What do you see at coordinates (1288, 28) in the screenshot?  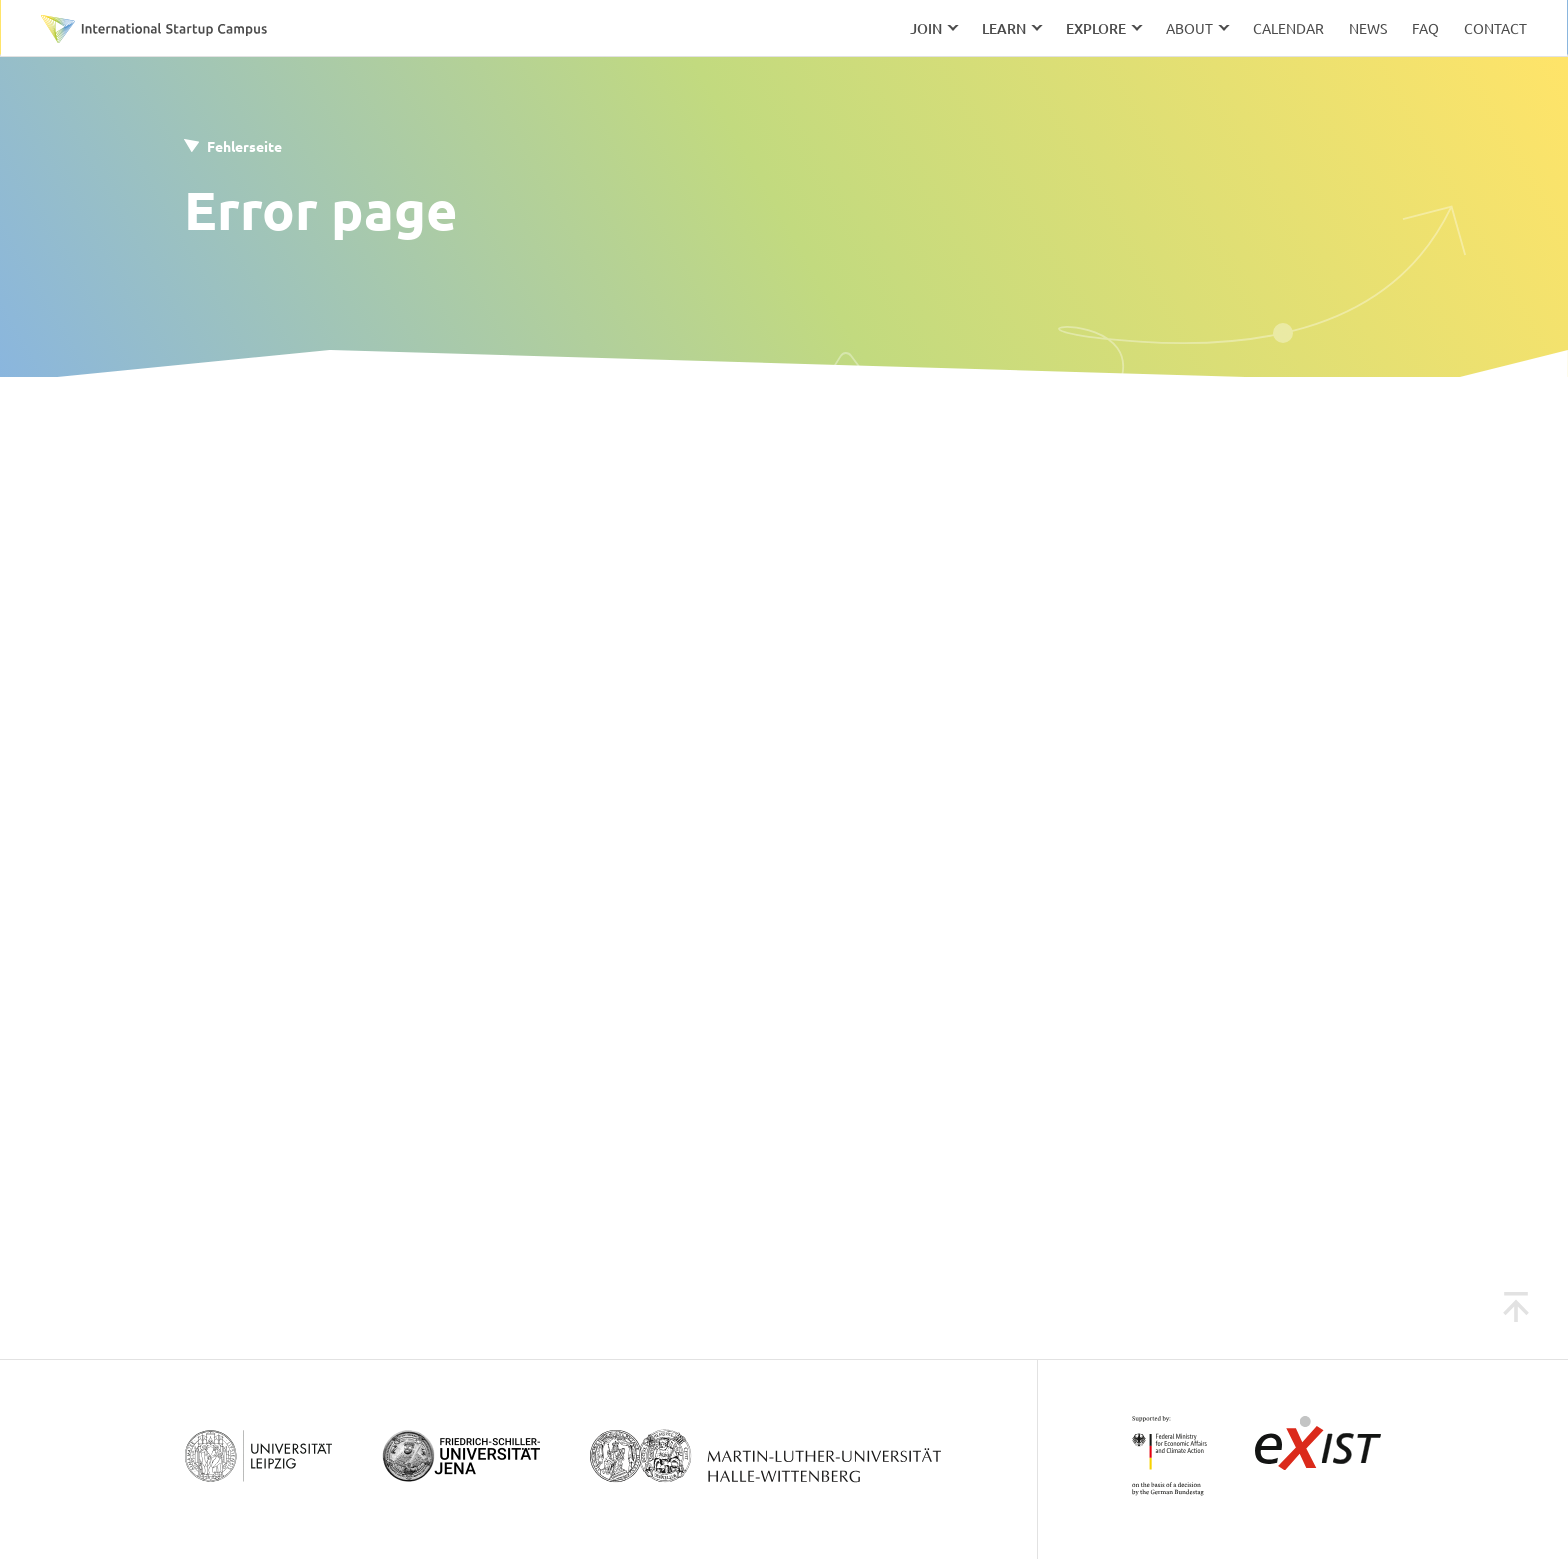 I see `Calendar` at bounding box center [1288, 28].